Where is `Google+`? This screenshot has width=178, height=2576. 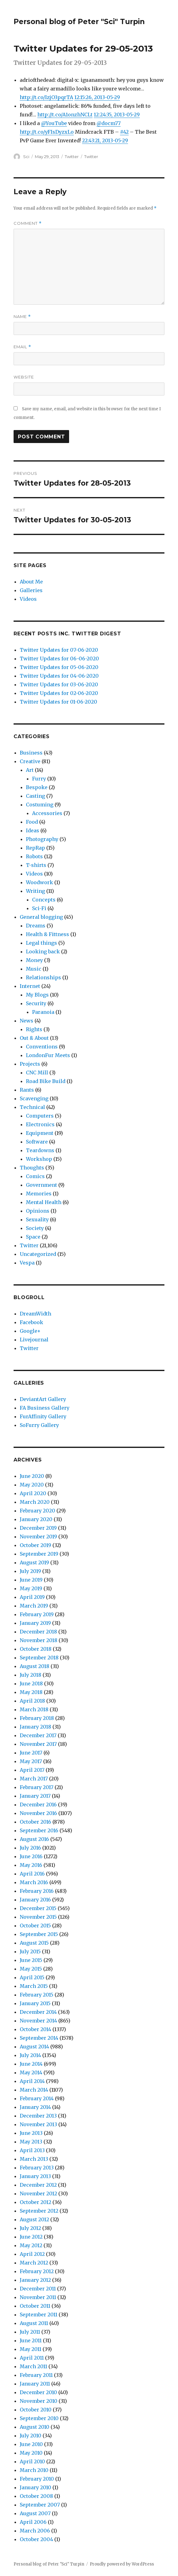
Google+ is located at coordinates (30, 1331).